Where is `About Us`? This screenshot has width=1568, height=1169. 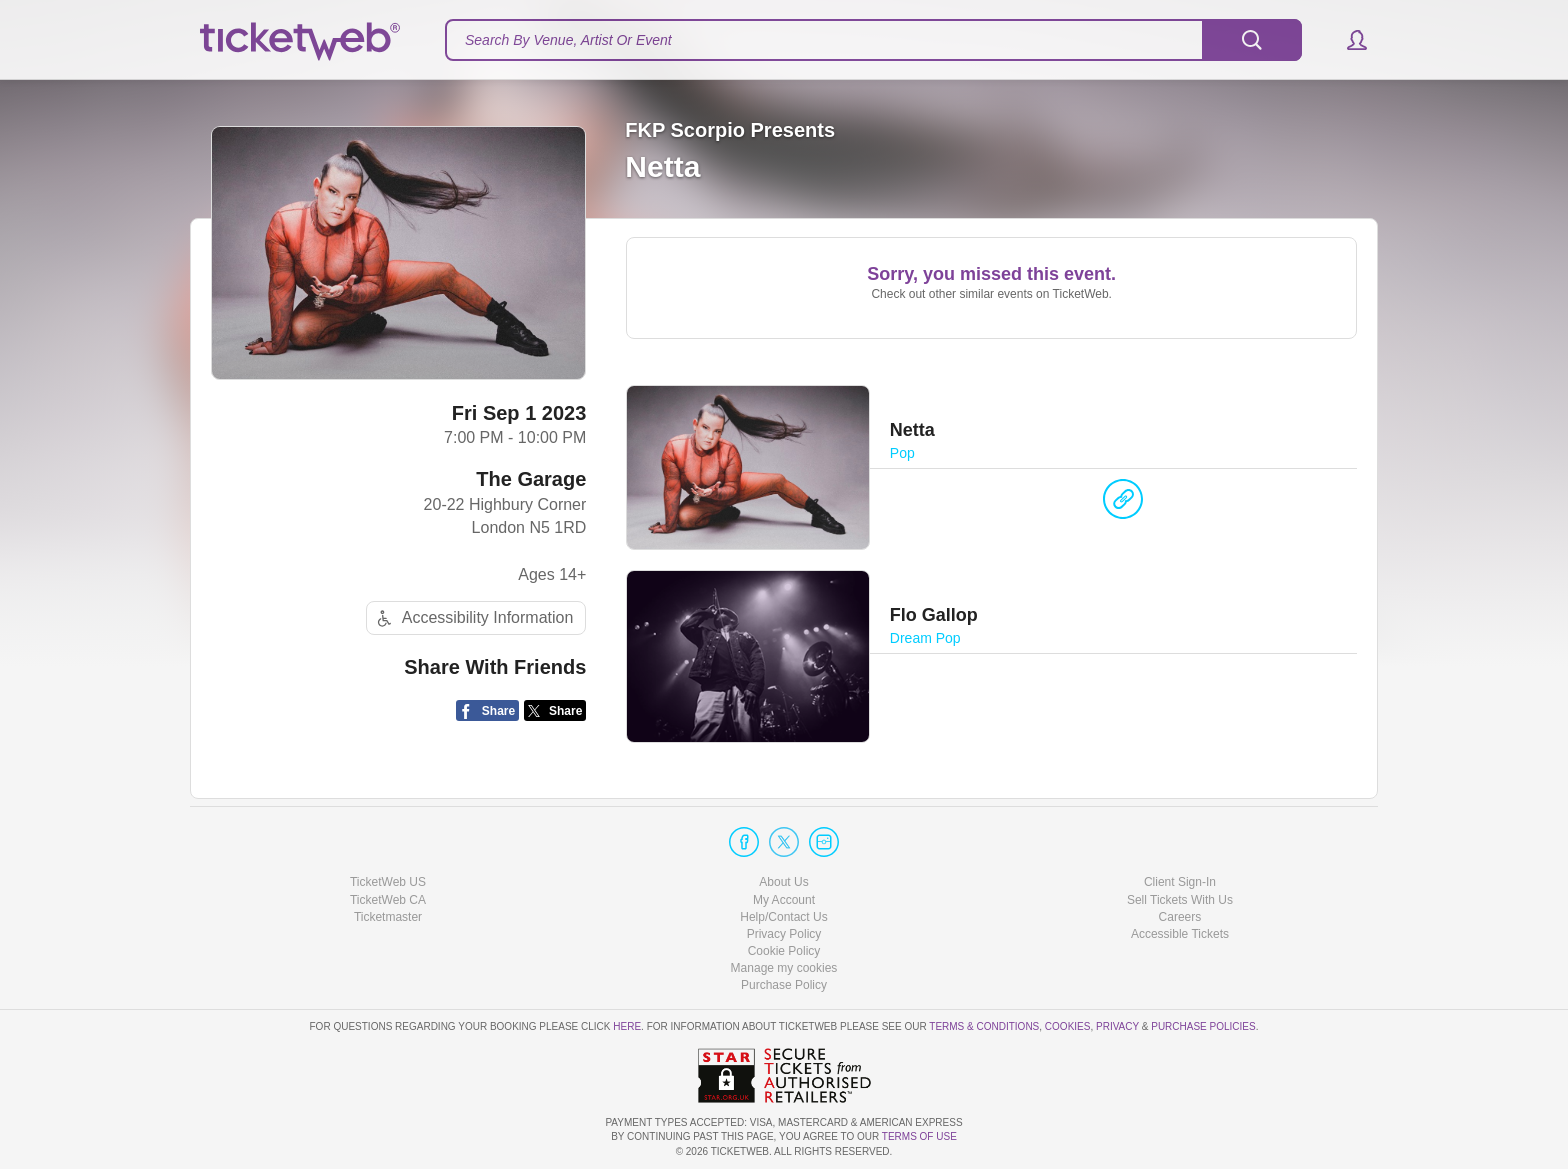 About Us is located at coordinates (783, 882).